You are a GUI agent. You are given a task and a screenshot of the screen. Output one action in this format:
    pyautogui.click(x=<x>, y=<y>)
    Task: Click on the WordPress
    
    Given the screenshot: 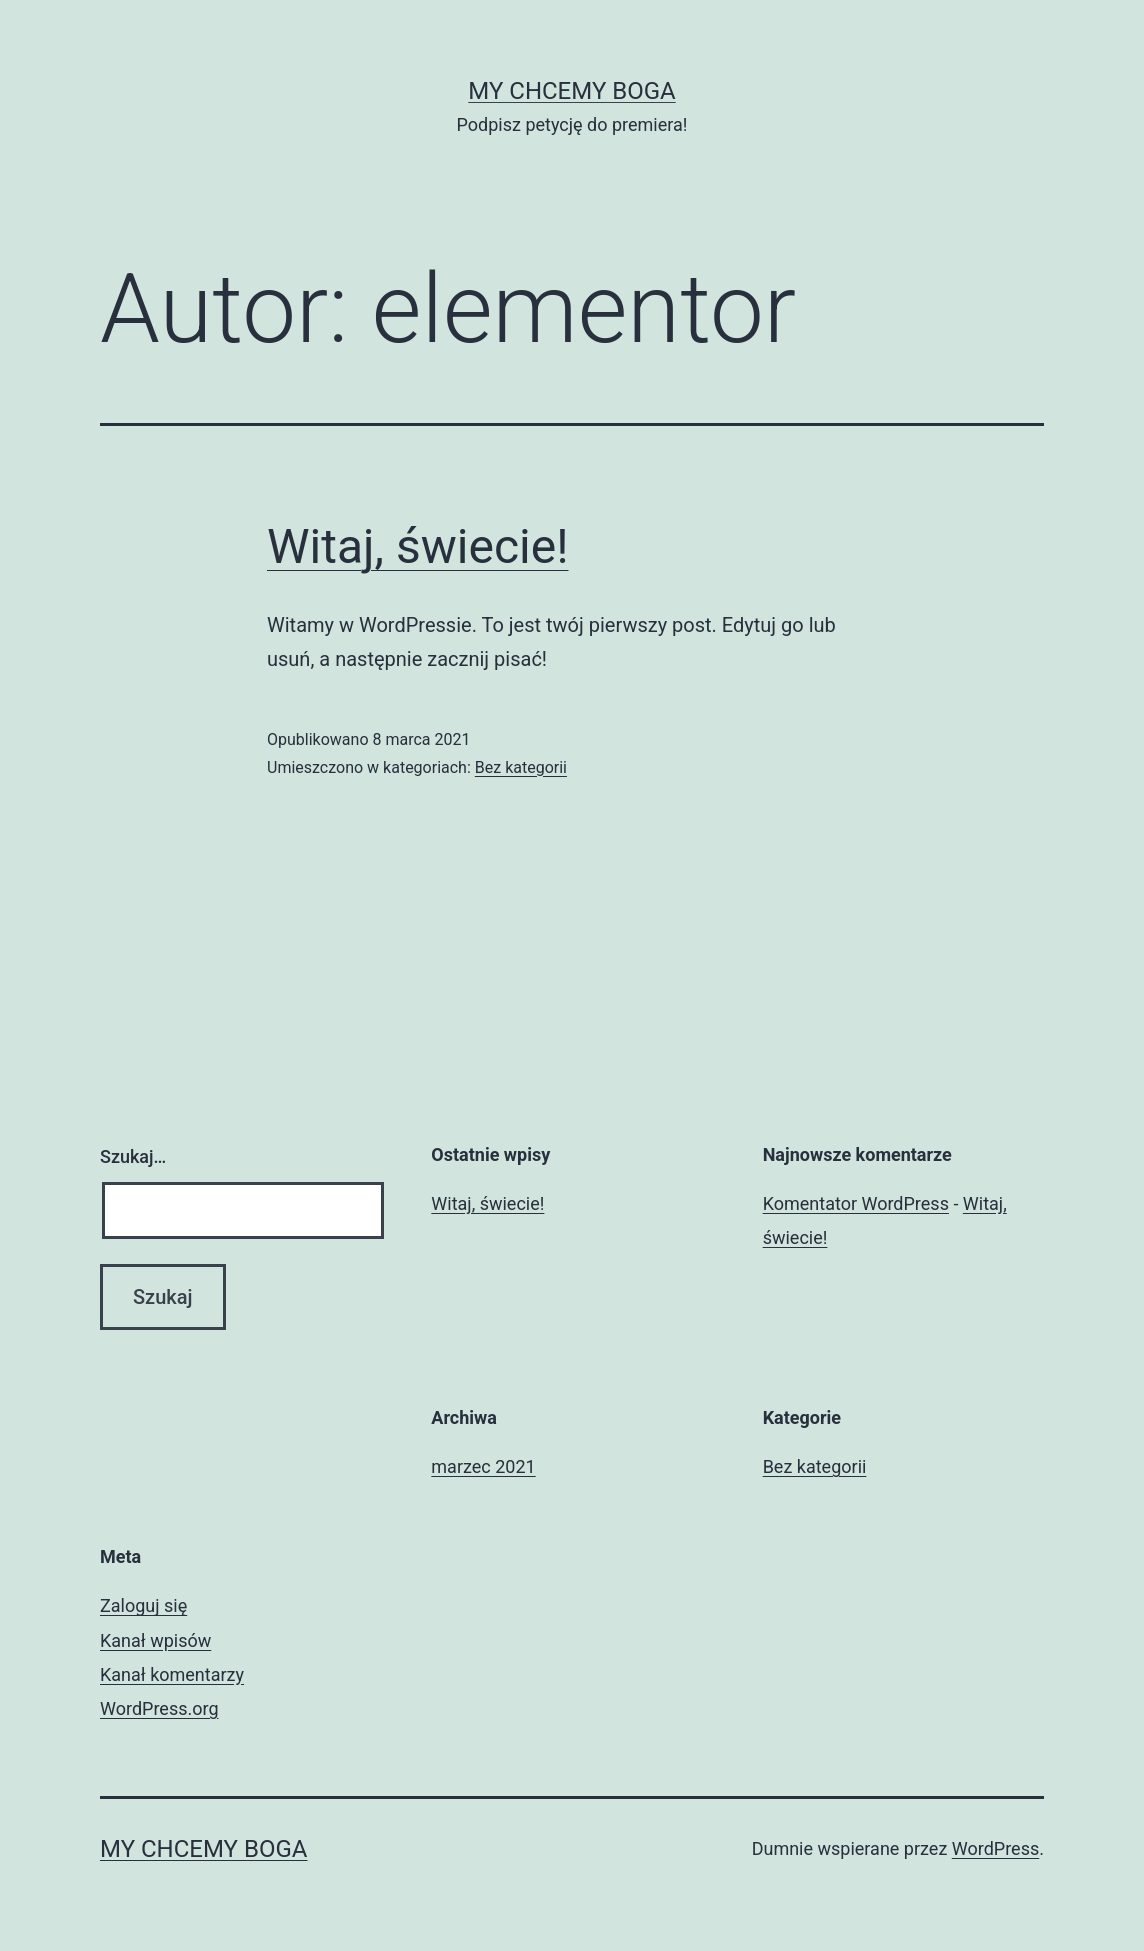 What is the action you would take?
    pyautogui.click(x=995, y=1848)
    